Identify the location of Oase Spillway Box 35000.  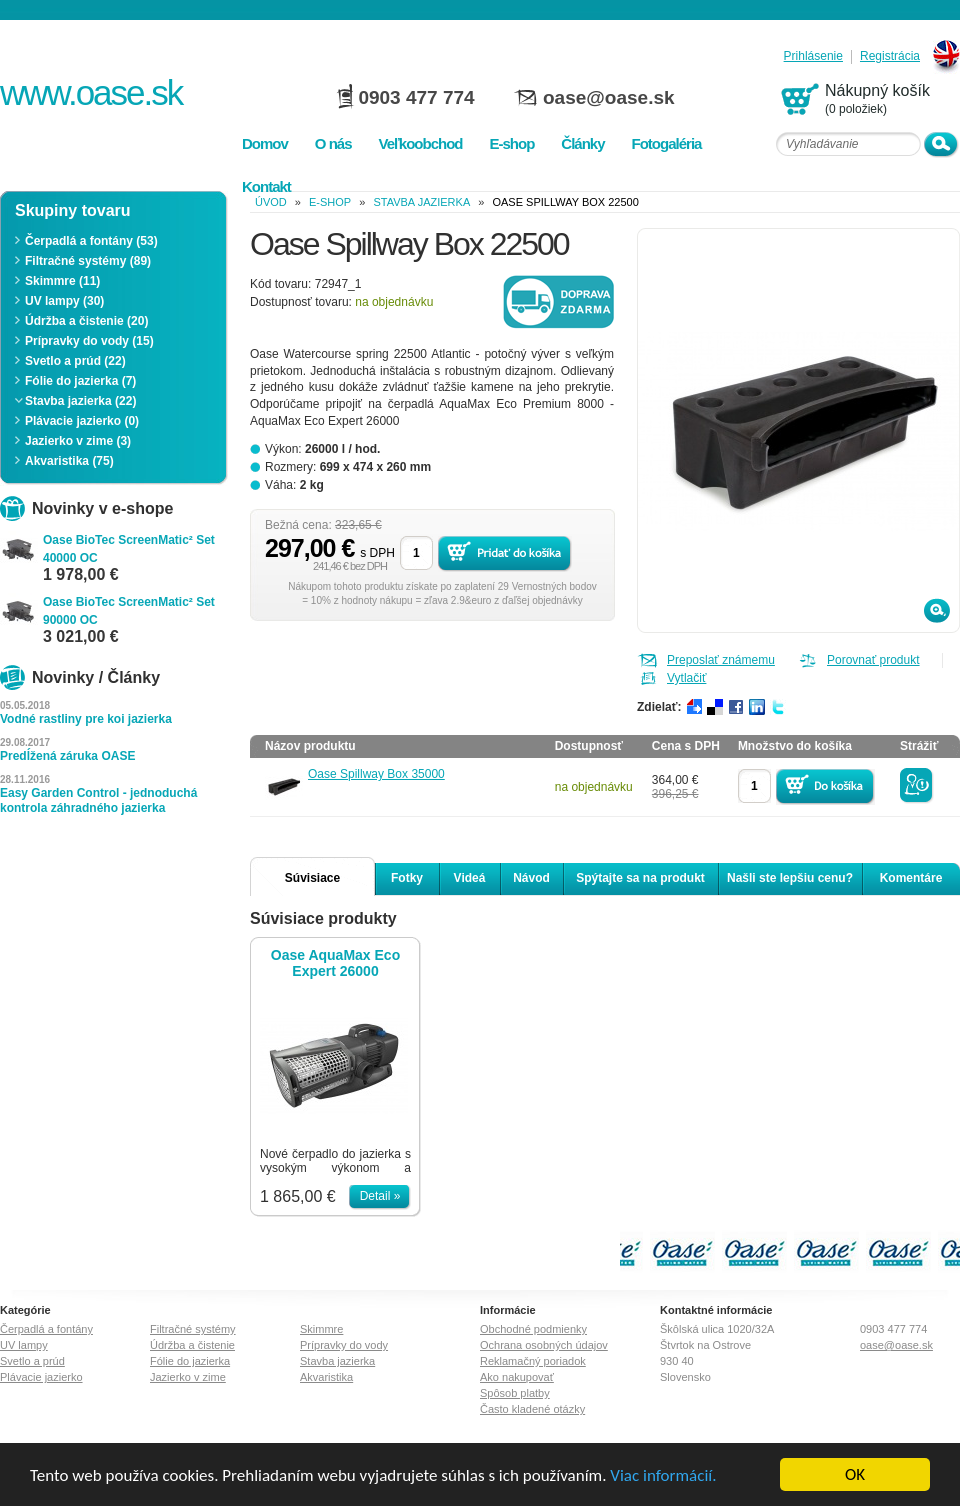
(376, 774).